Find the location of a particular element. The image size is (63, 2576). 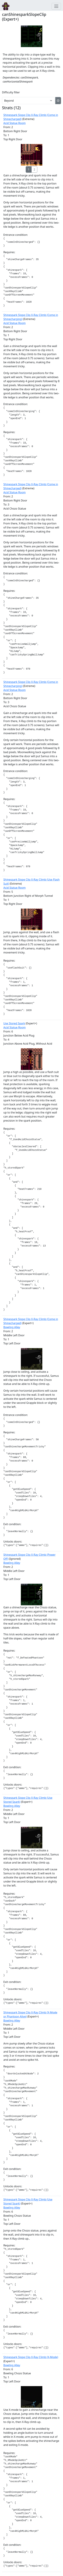

Shinespark Slope Clip X-Ray Climb (X-Mode) is located at coordinates (30, 2357).